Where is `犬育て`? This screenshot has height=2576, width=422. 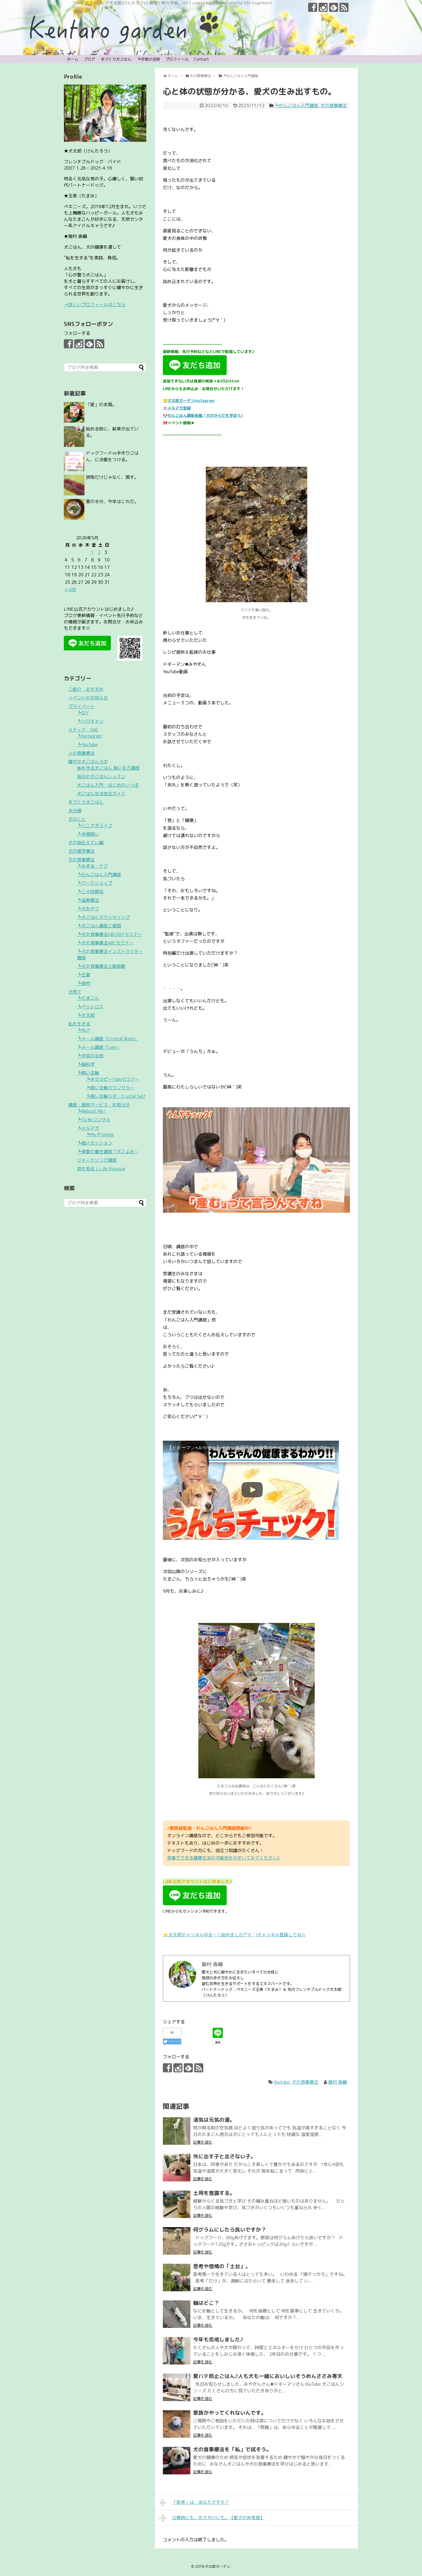
犬育て is located at coordinates (74, 992).